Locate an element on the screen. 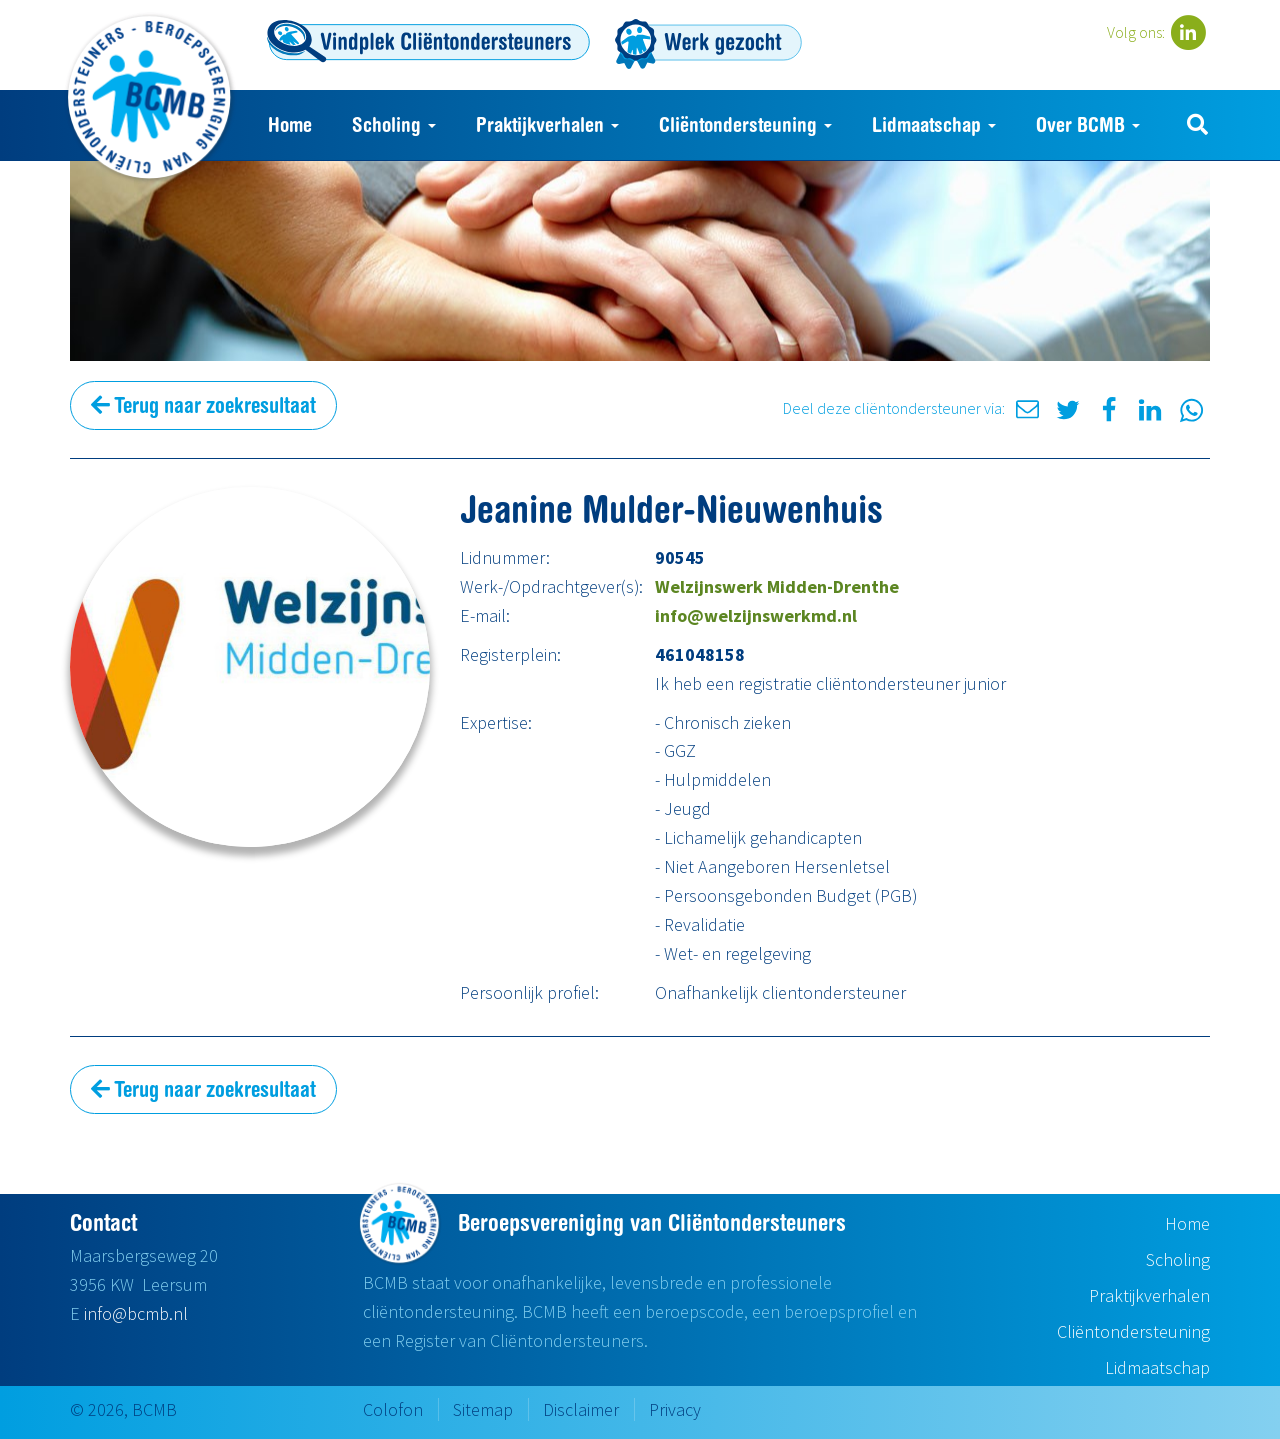 This screenshot has width=1280, height=1439. Home is located at coordinates (290, 124).